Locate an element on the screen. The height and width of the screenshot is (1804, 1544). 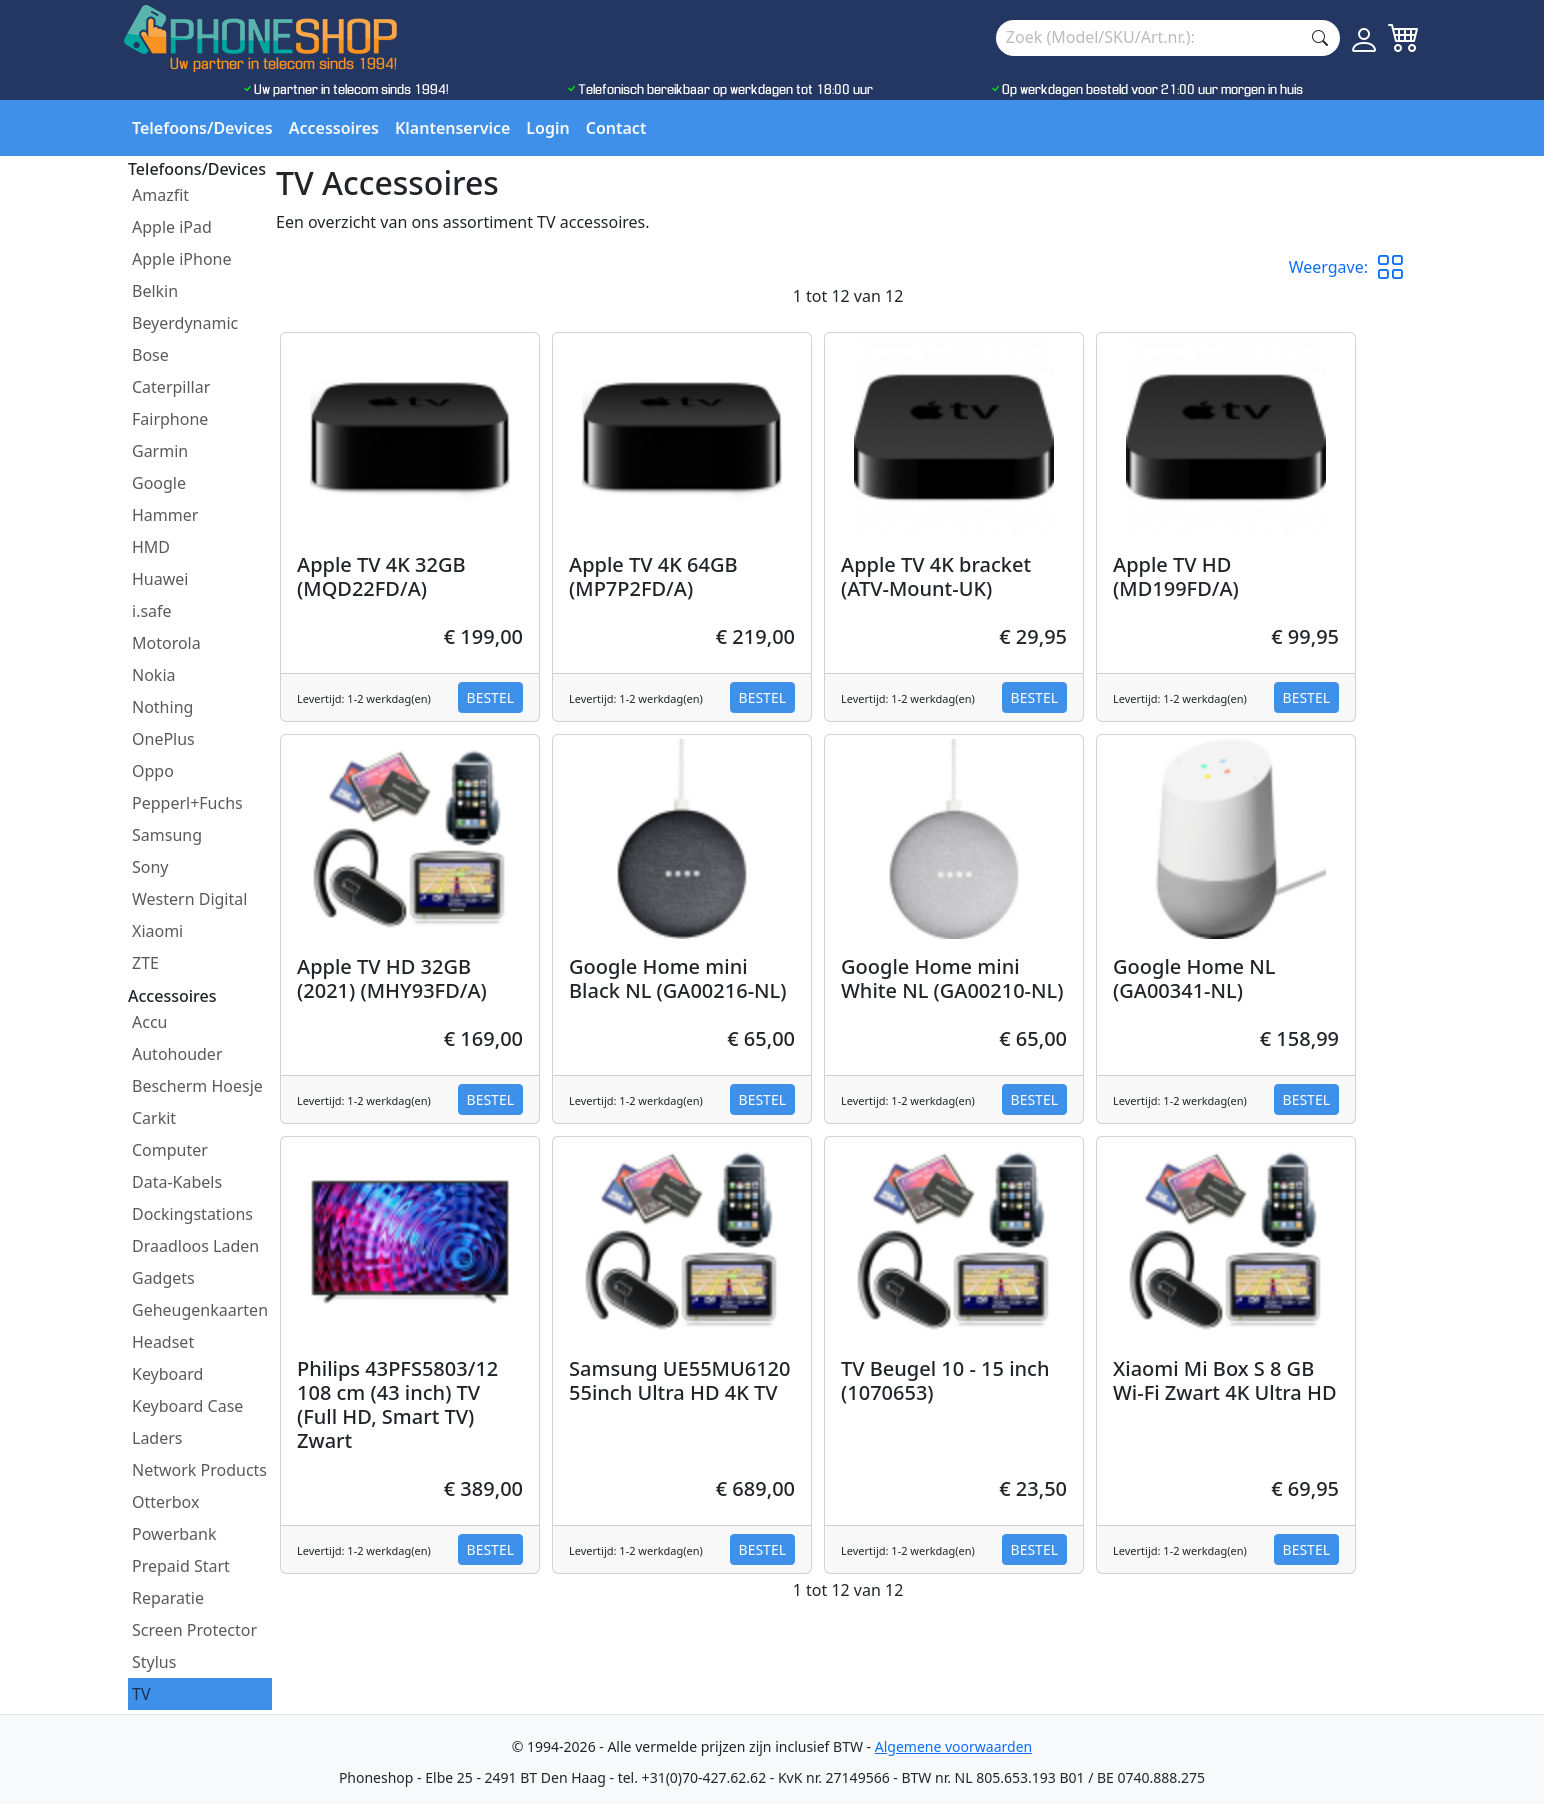
Geheugenkaarten is located at coordinates (200, 1310).